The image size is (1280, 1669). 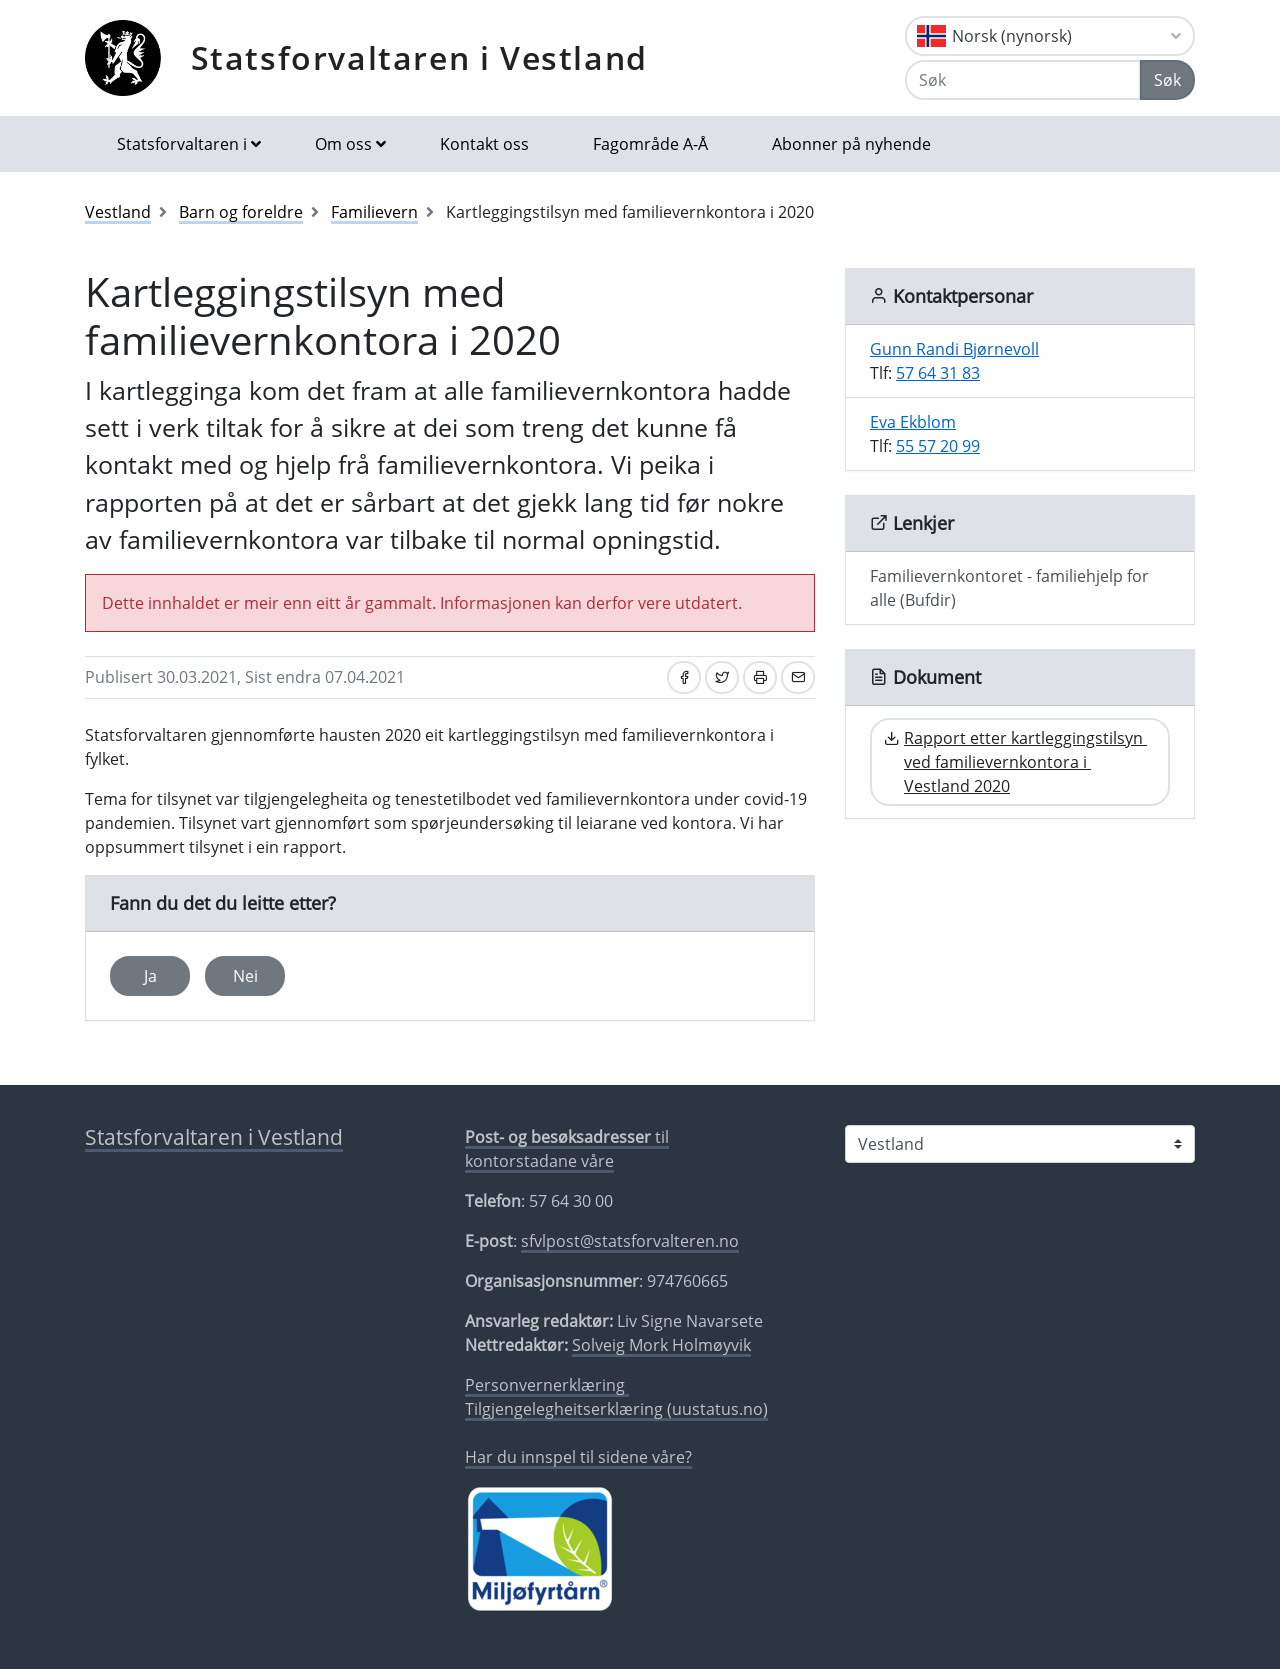 I want to click on Kontakt oss, so click(x=484, y=144).